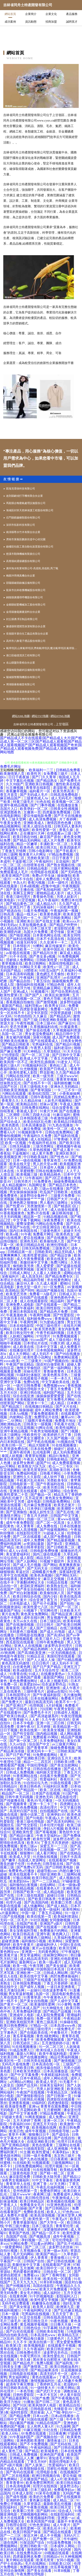  What do you see at coordinates (36, 1210) in the screenshot?
I see `成人激情五月天` at bounding box center [36, 1210].